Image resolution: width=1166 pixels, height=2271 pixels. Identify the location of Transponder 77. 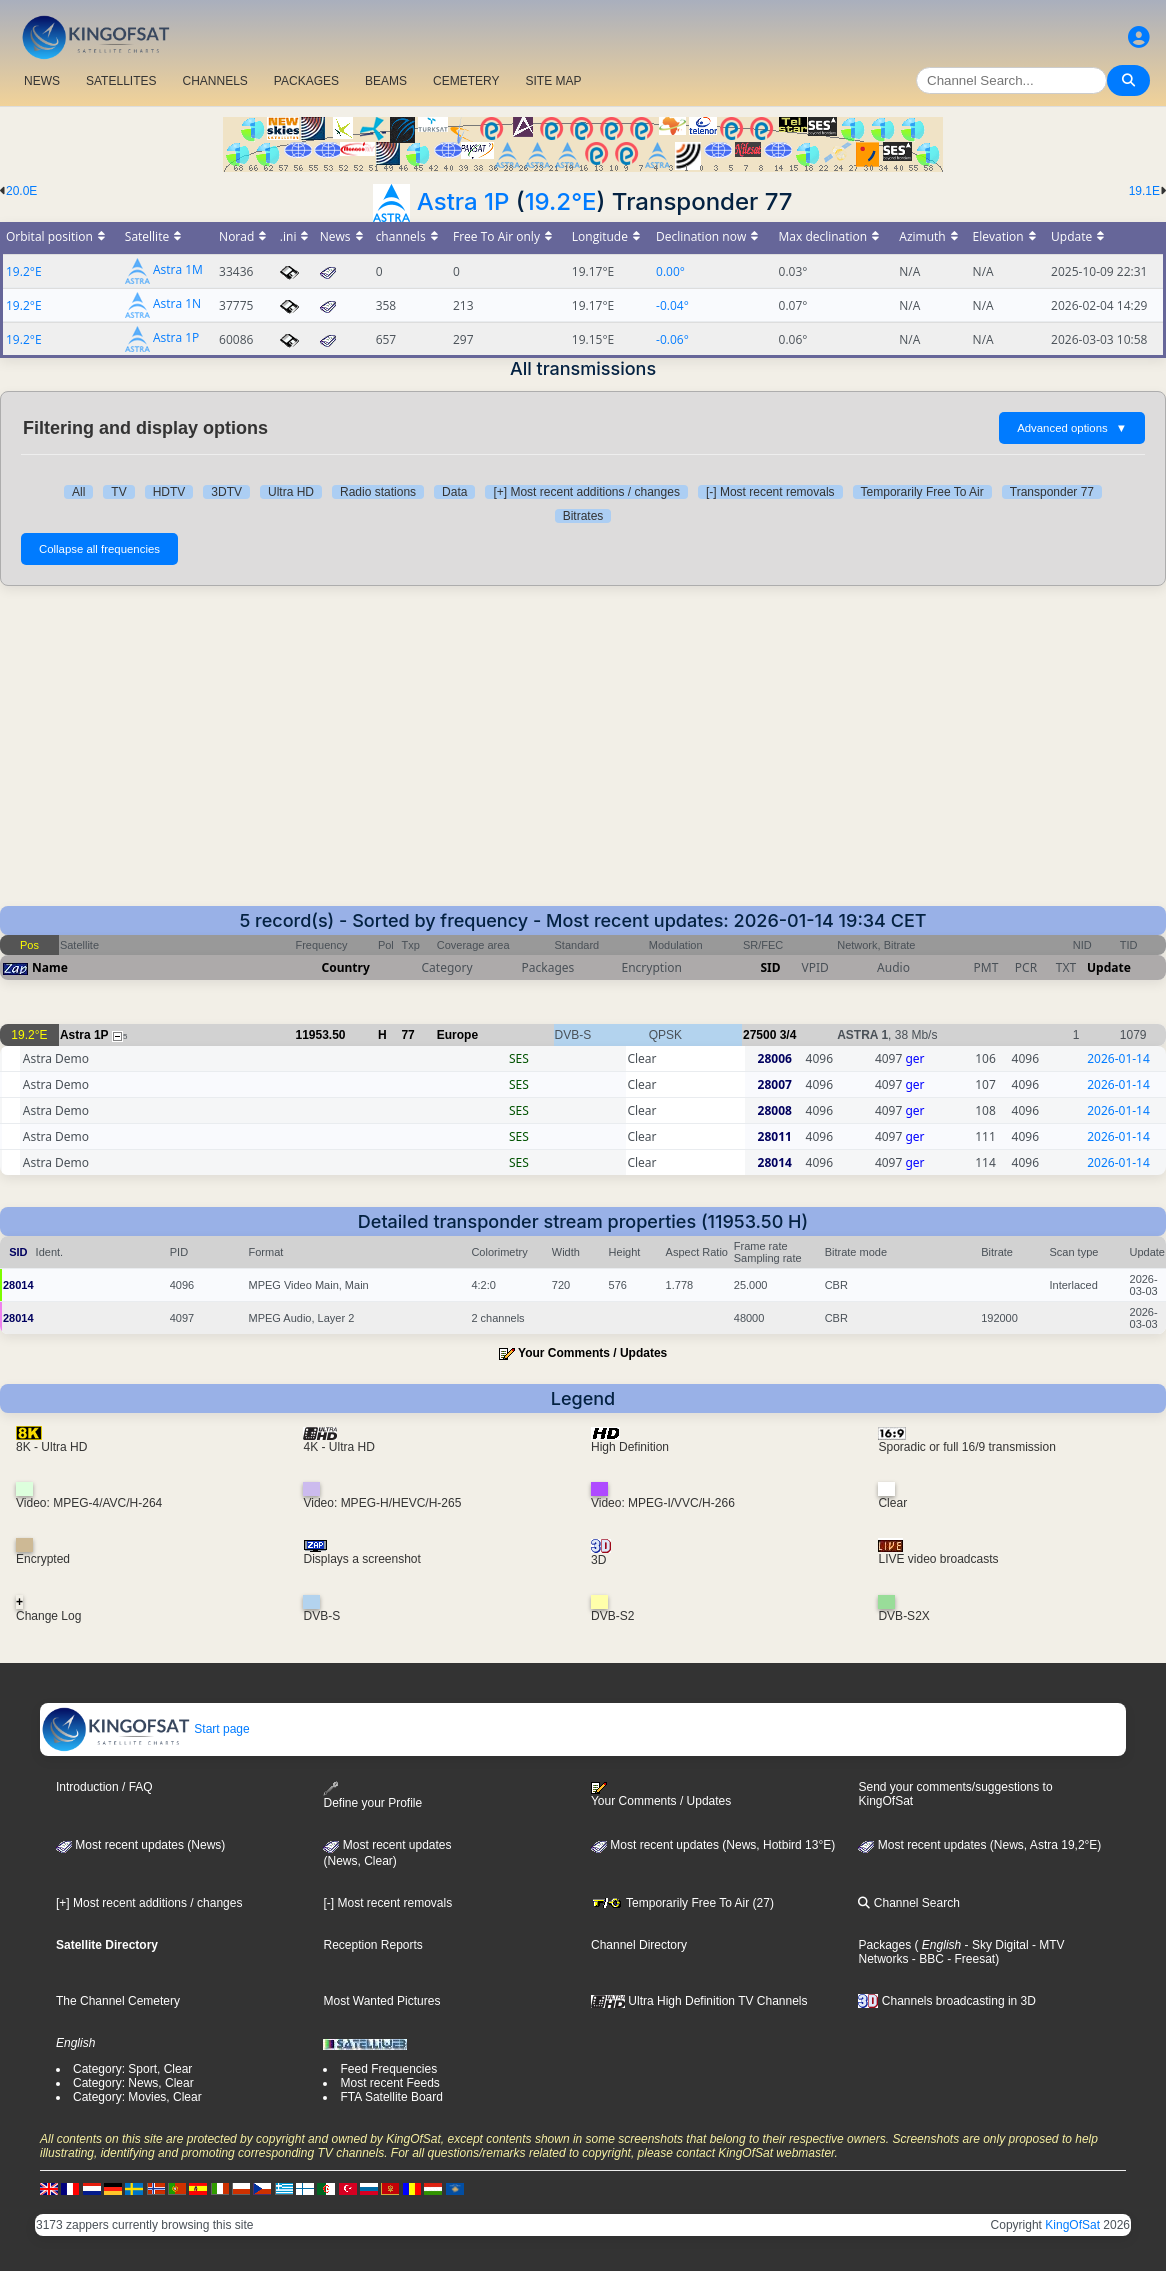
(1052, 492).